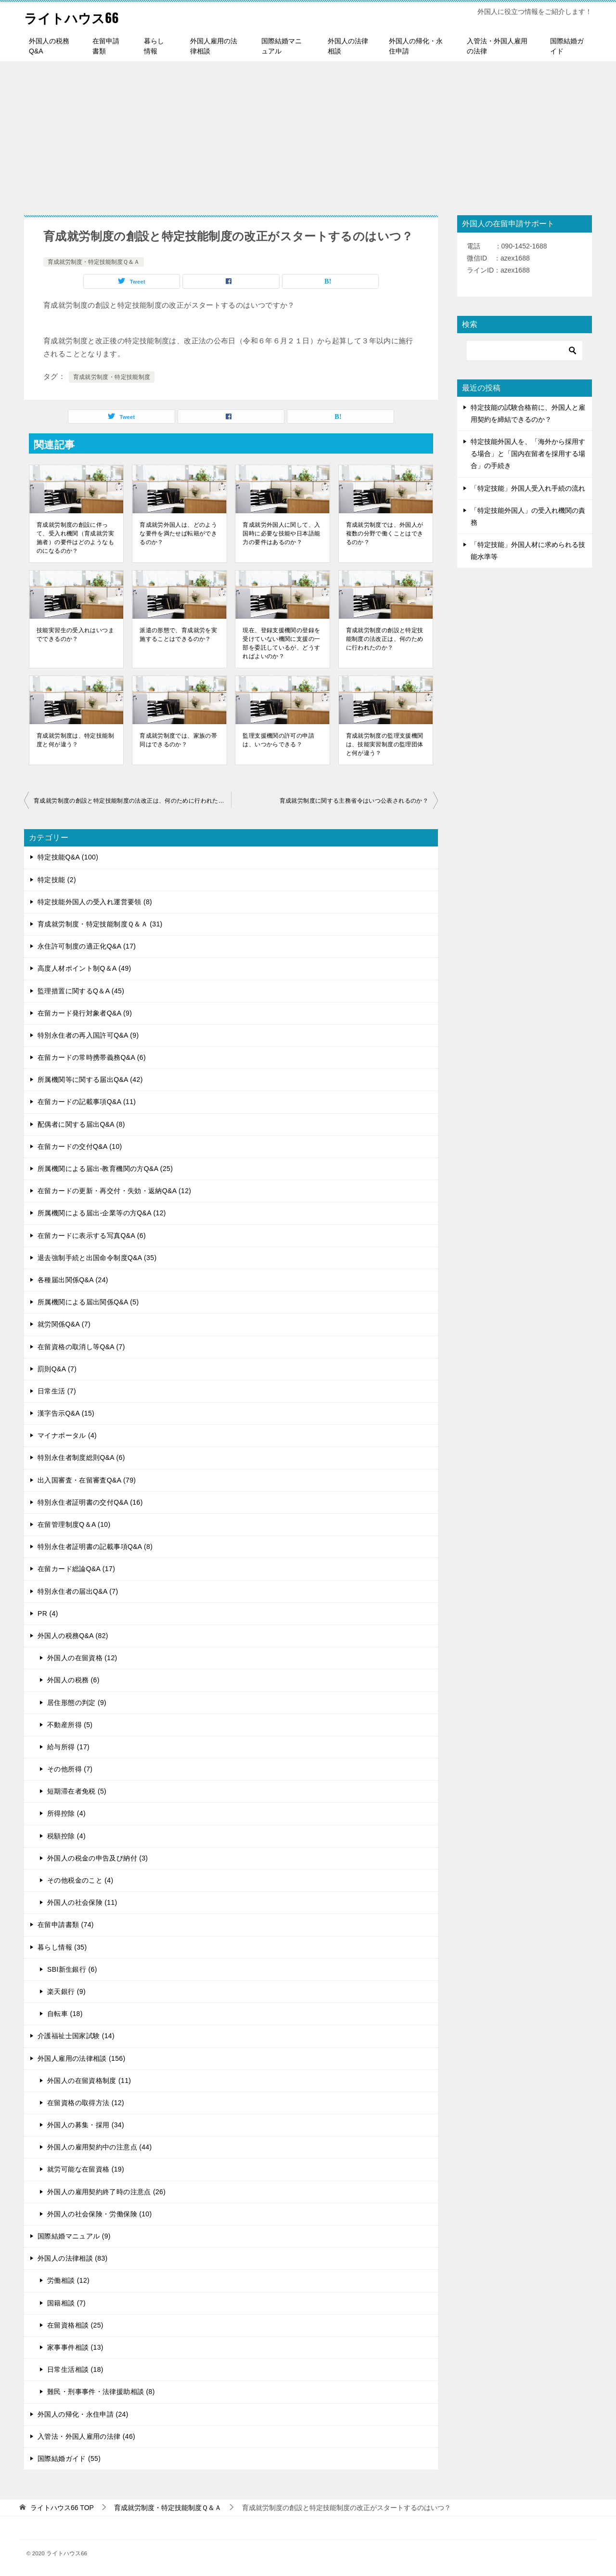 The height and width of the screenshot is (2576, 616). Describe the element at coordinates (497, 46) in the screenshot. I see `入管法・外国人雇用の法律` at that location.